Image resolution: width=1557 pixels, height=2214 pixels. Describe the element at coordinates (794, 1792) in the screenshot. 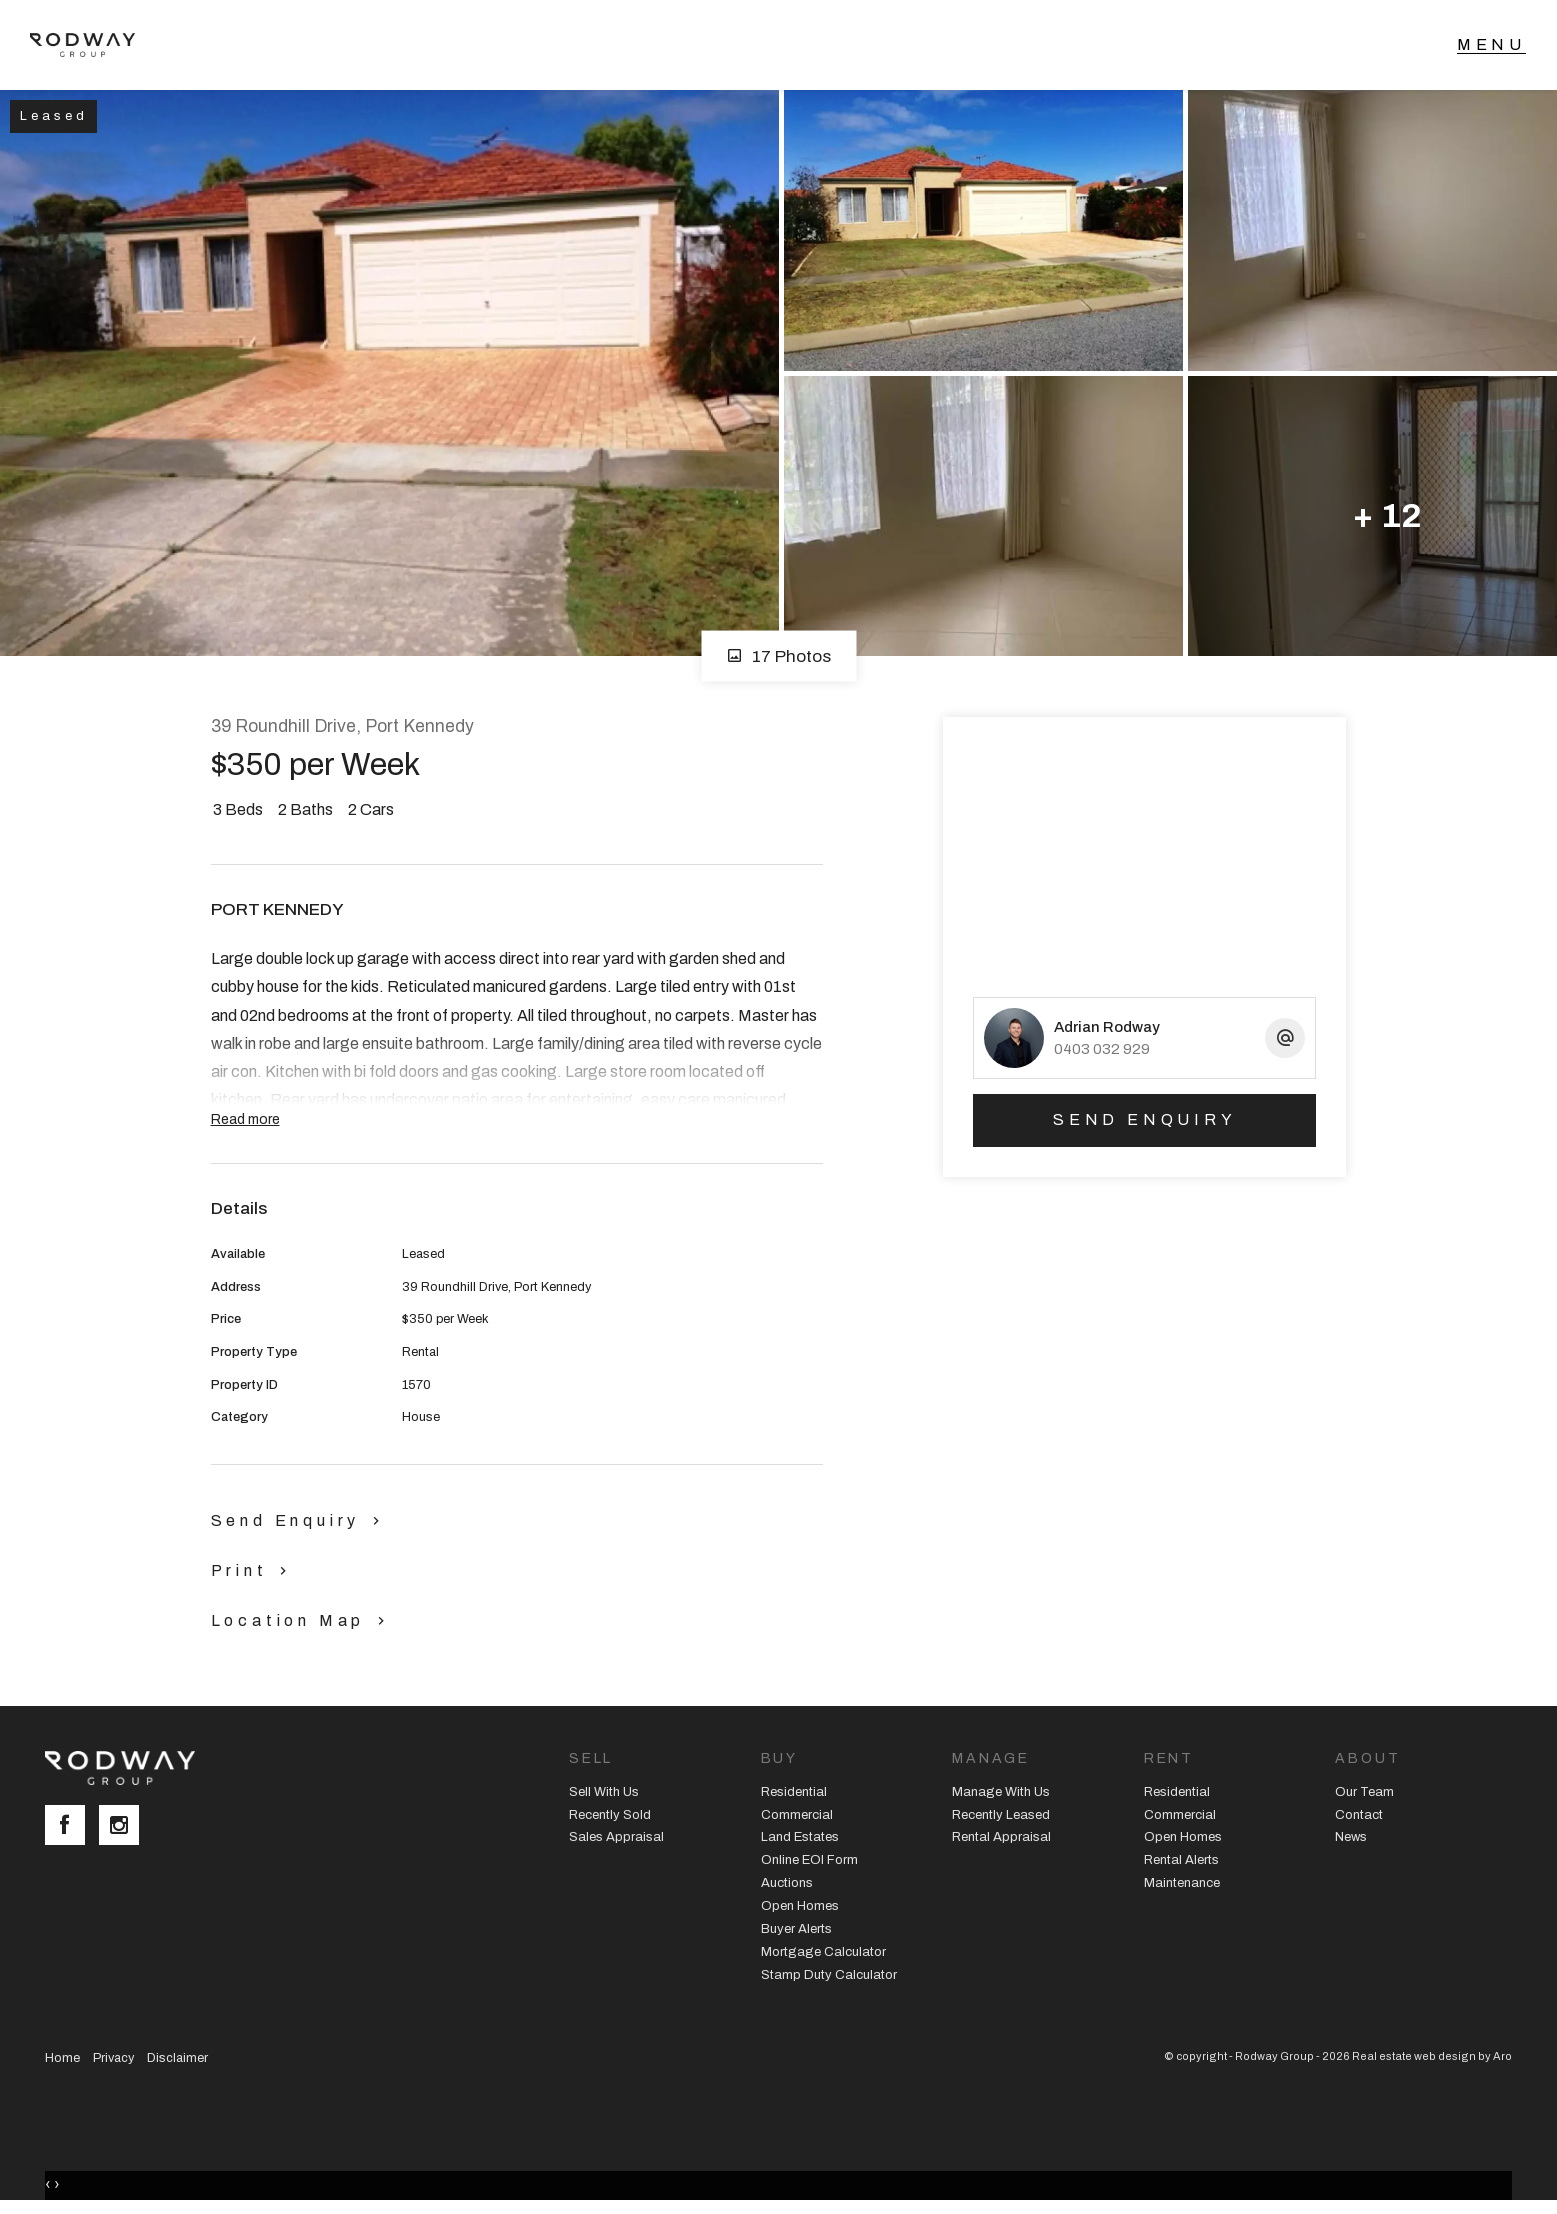

I see `Residential` at that location.